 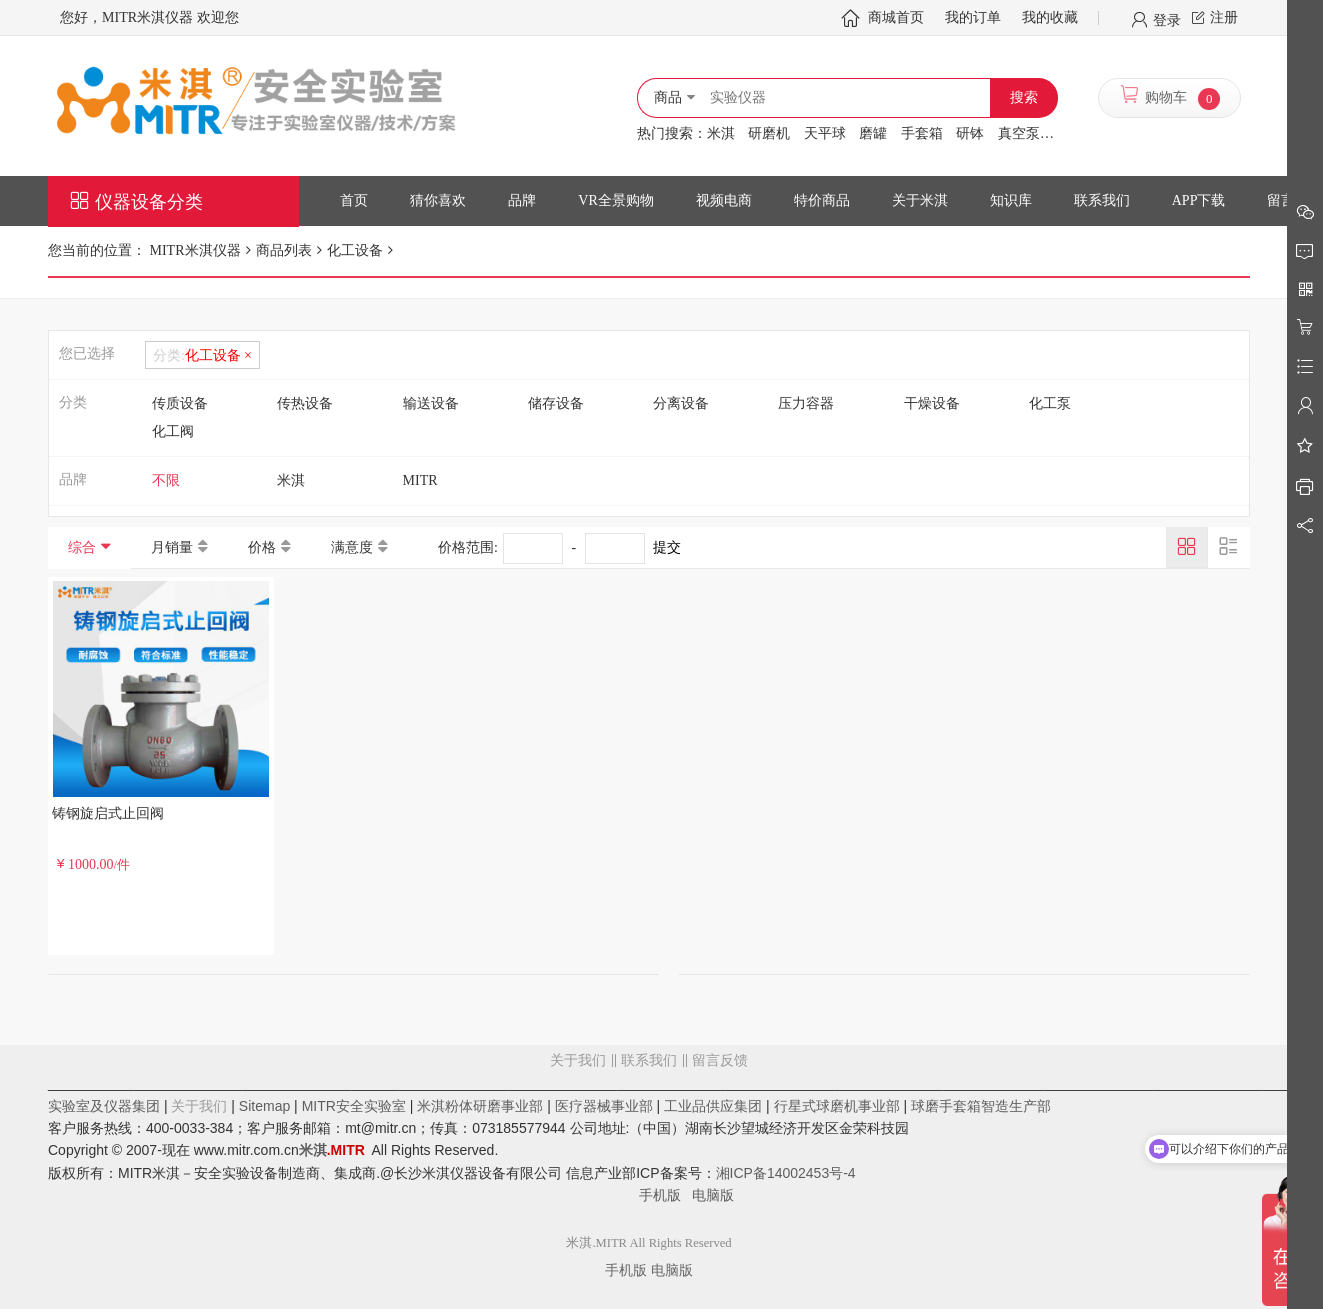 What do you see at coordinates (578, 1060) in the screenshot?
I see `关于我们` at bounding box center [578, 1060].